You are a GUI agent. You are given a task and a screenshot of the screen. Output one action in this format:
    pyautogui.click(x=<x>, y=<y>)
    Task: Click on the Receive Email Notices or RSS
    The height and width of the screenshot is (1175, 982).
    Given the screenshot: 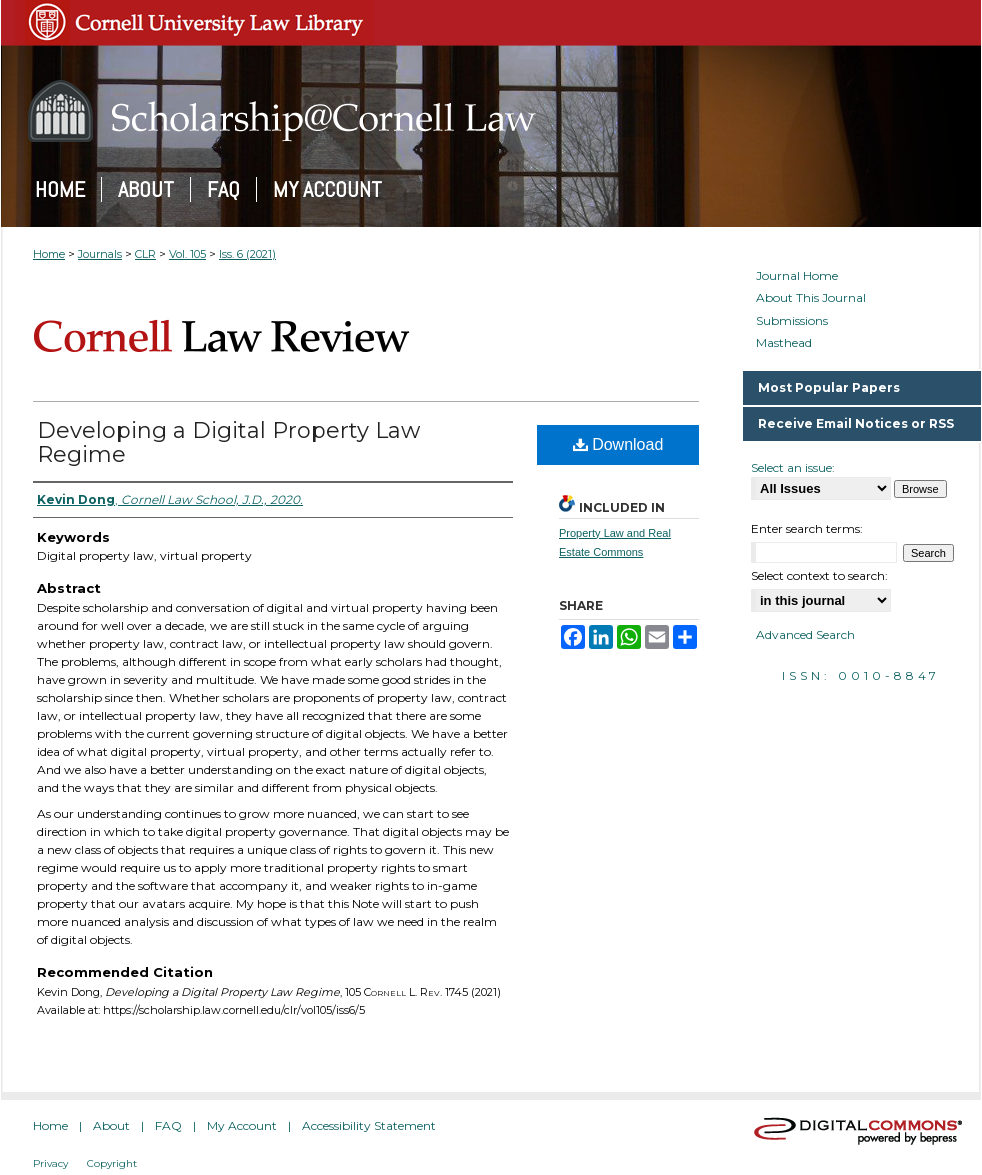 What is the action you would take?
    pyautogui.click(x=856, y=423)
    